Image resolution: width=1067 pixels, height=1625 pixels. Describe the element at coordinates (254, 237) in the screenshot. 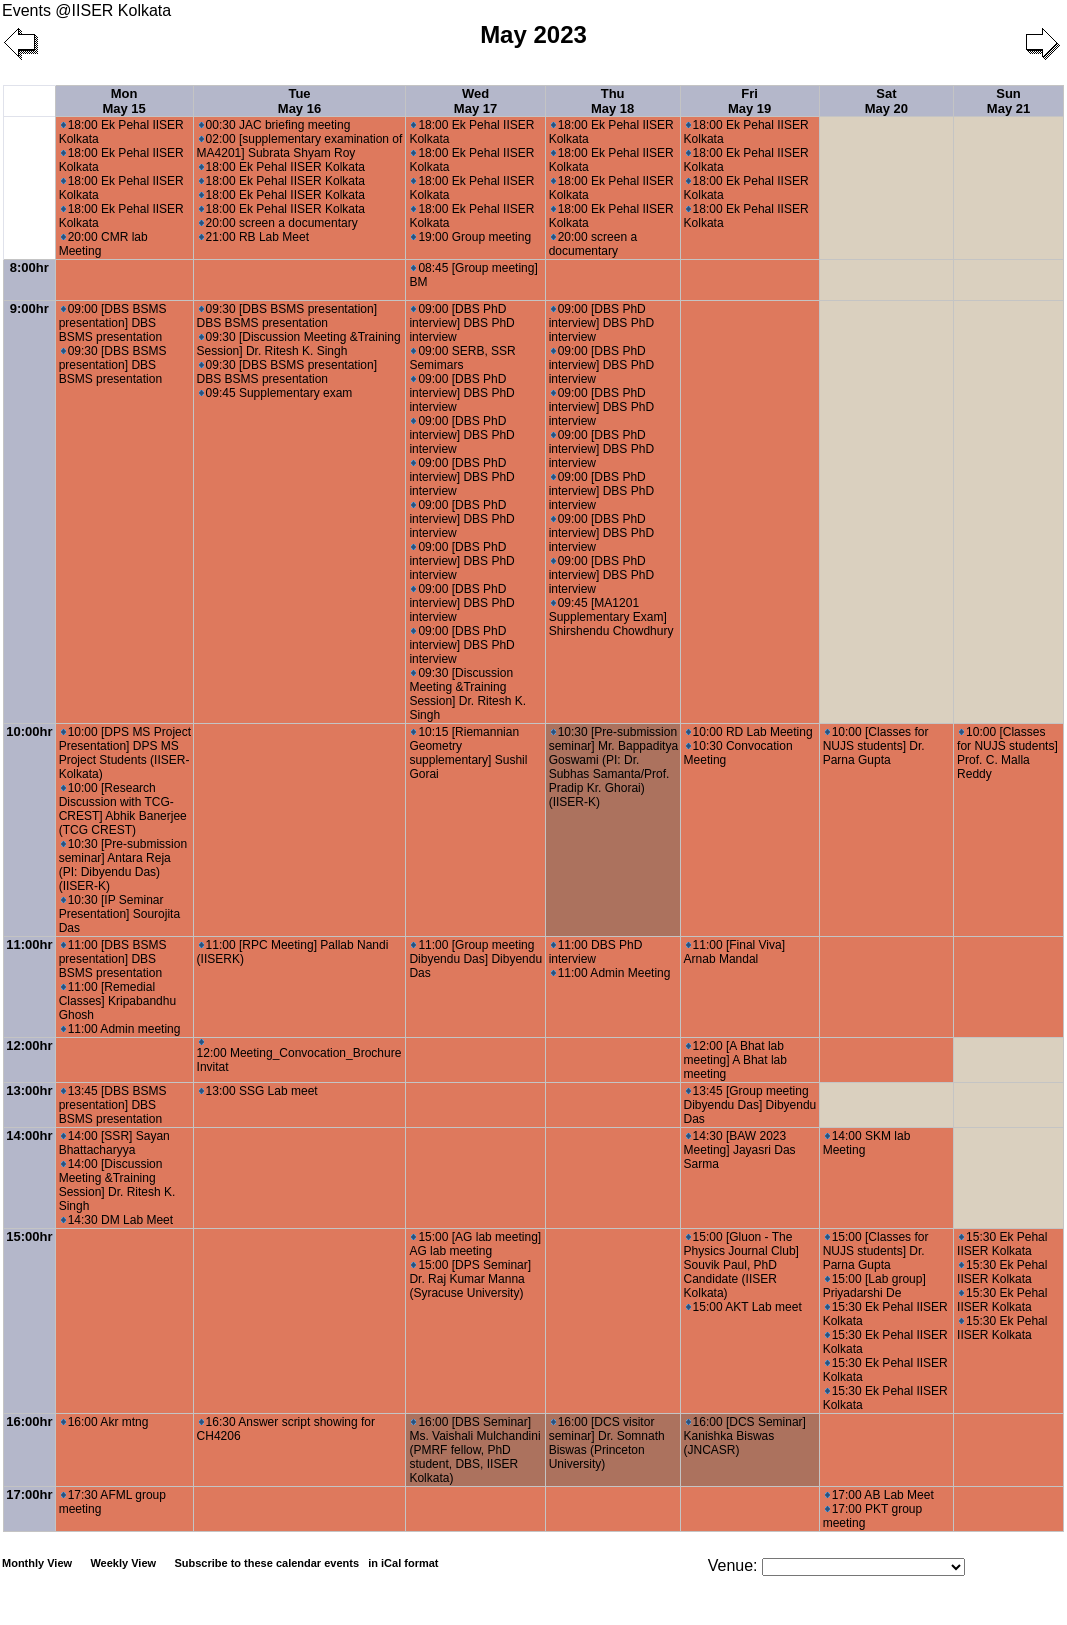

I see `21:00 RB Lab Meet` at that location.